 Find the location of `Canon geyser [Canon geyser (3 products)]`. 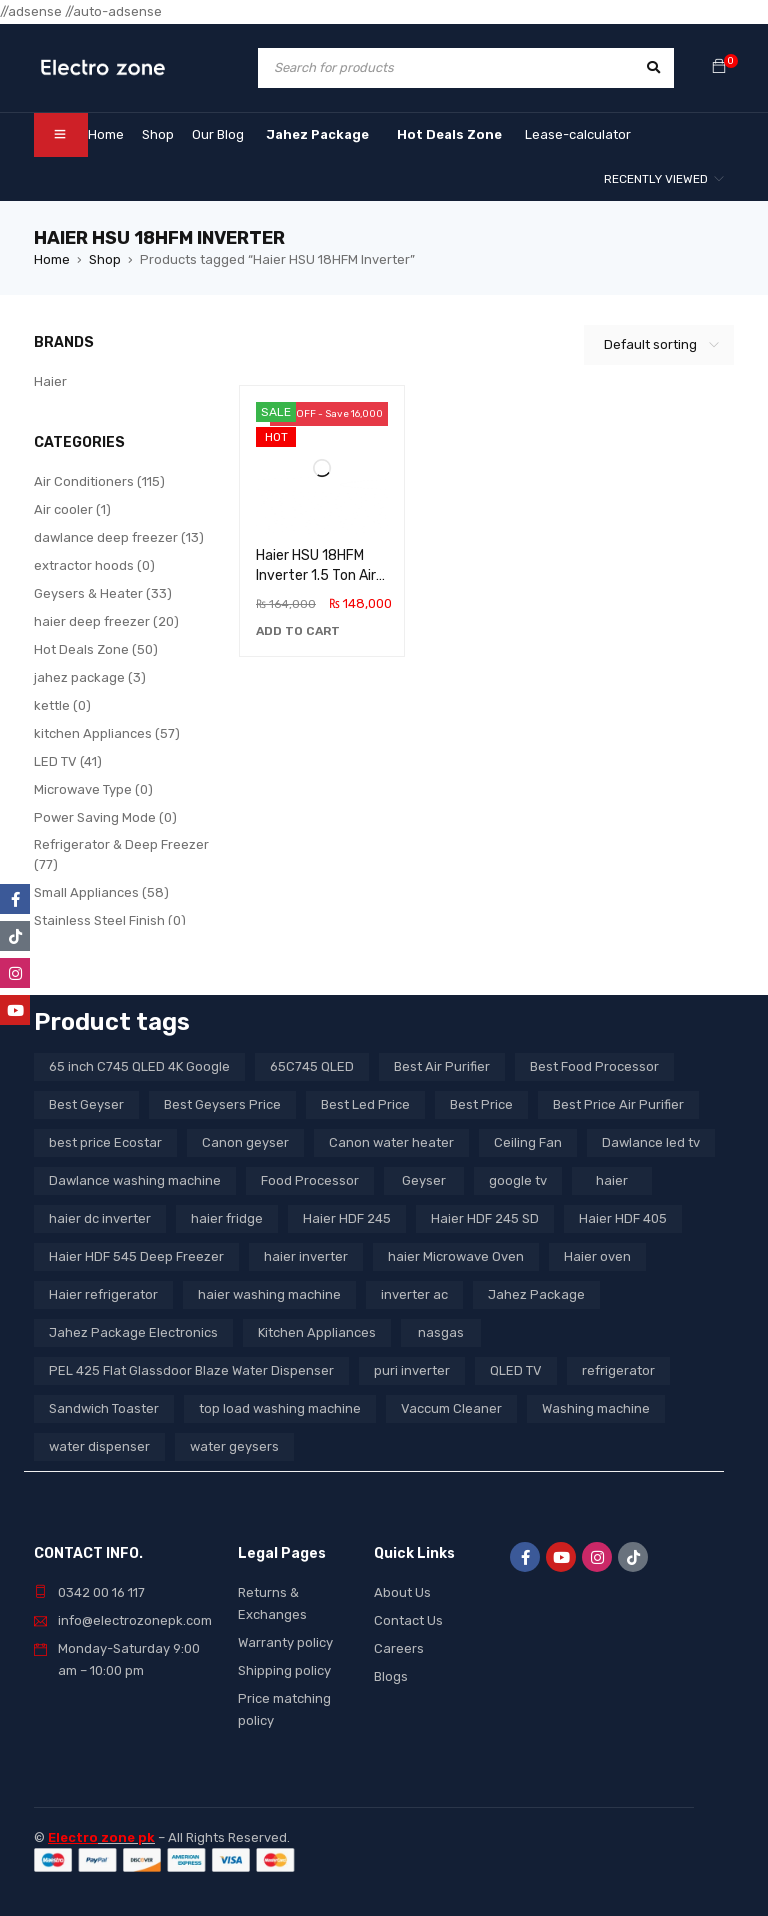

Canon geyser [Canon geyser (3 products)] is located at coordinates (245, 1142).